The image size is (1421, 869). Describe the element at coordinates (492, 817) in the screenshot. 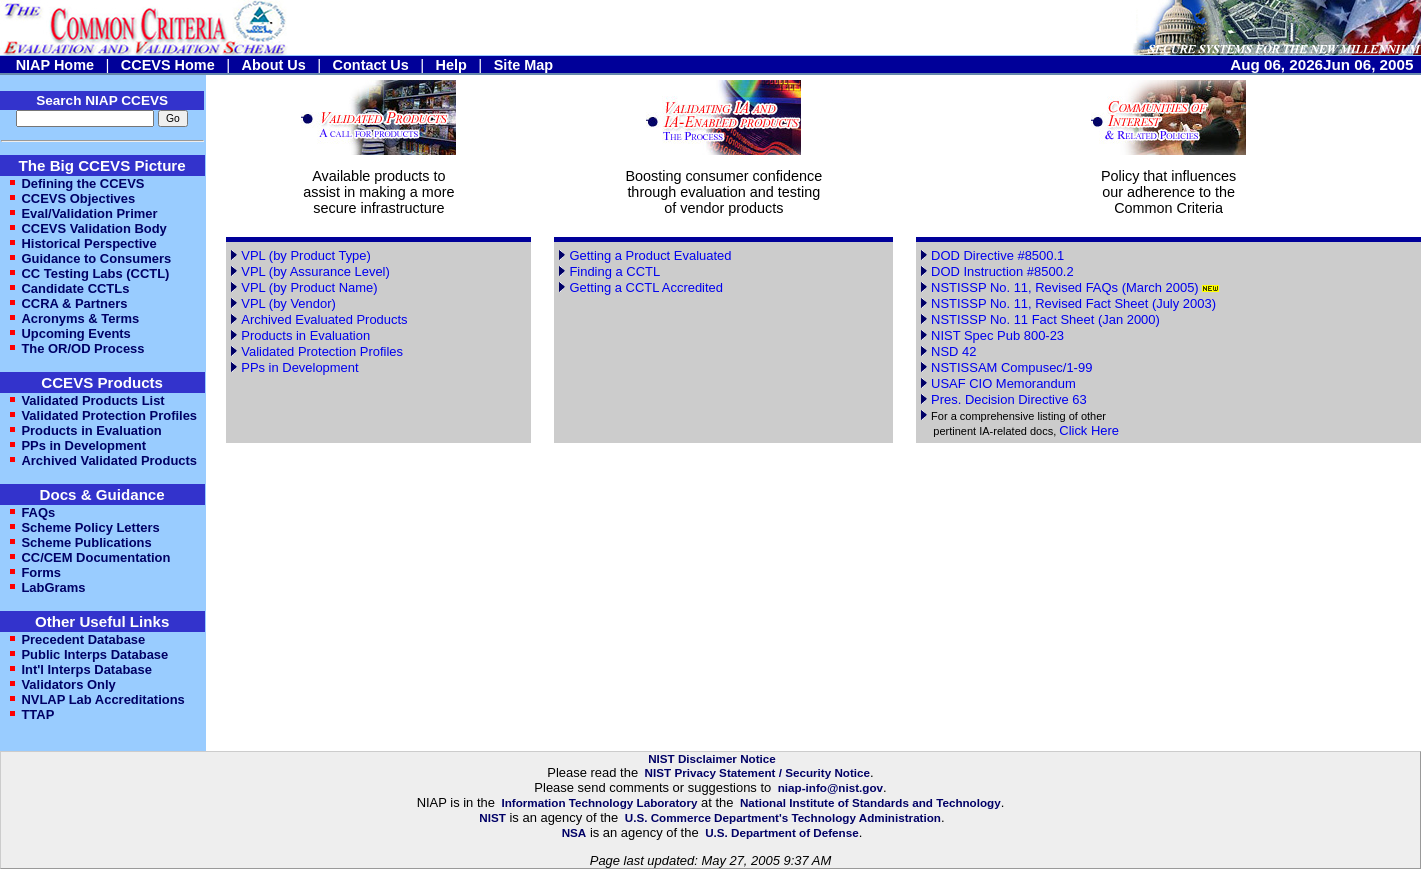

I see `NIST` at that location.